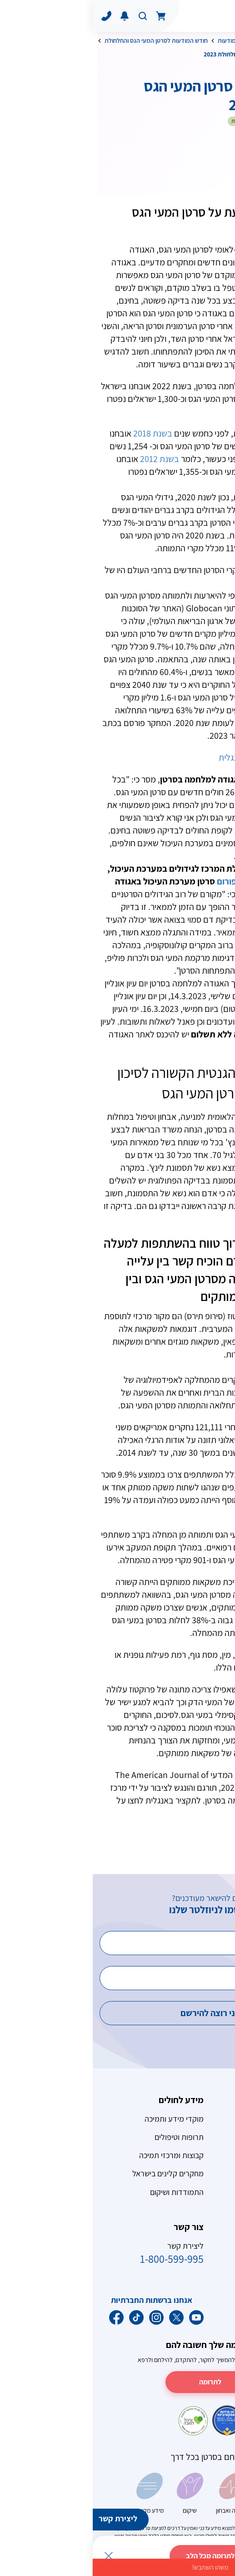 This screenshot has width=235, height=2576. Describe the element at coordinates (117, 2556) in the screenshot. I see `לתרומה מכל הלב` at that location.